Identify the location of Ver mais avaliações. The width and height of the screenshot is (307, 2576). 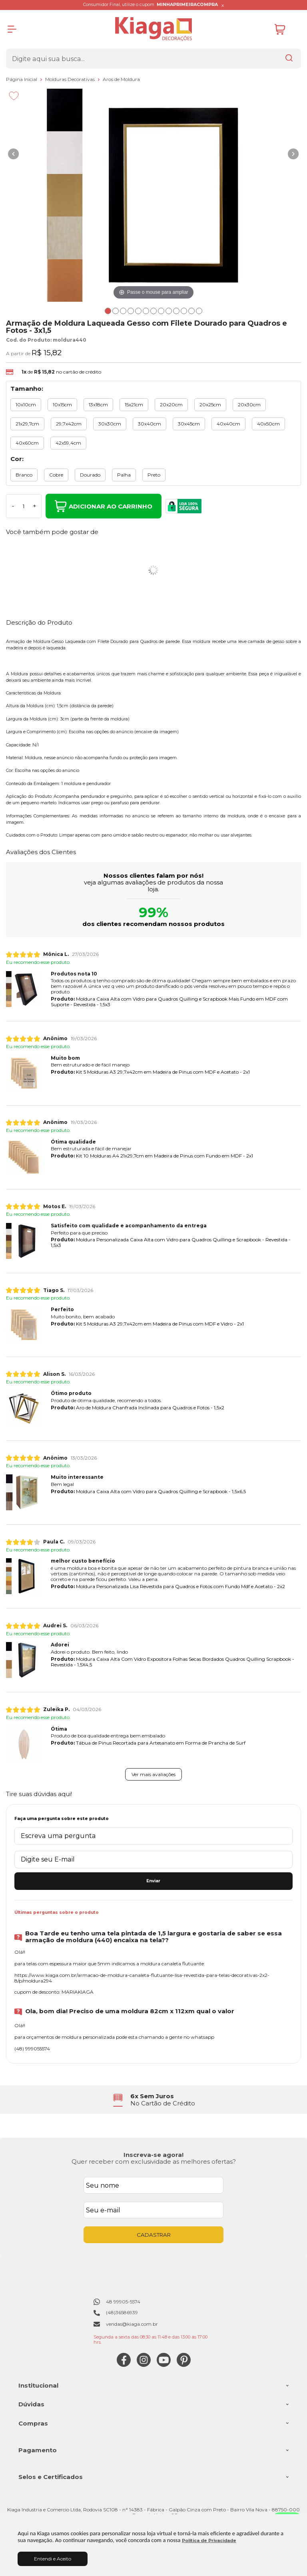
(153, 1774).